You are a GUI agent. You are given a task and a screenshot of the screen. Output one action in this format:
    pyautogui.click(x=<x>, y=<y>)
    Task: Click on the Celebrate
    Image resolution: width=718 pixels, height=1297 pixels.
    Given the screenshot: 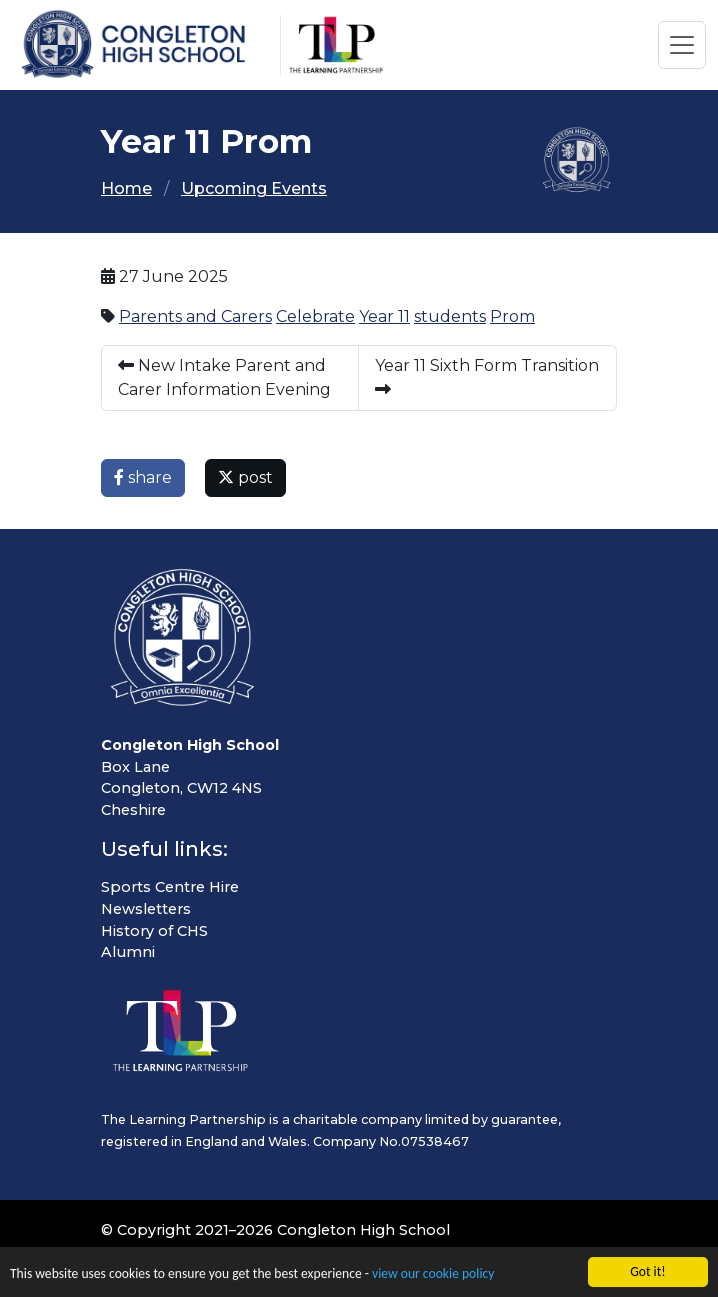 What is the action you would take?
    pyautogui.click(x=315, y=316)
    